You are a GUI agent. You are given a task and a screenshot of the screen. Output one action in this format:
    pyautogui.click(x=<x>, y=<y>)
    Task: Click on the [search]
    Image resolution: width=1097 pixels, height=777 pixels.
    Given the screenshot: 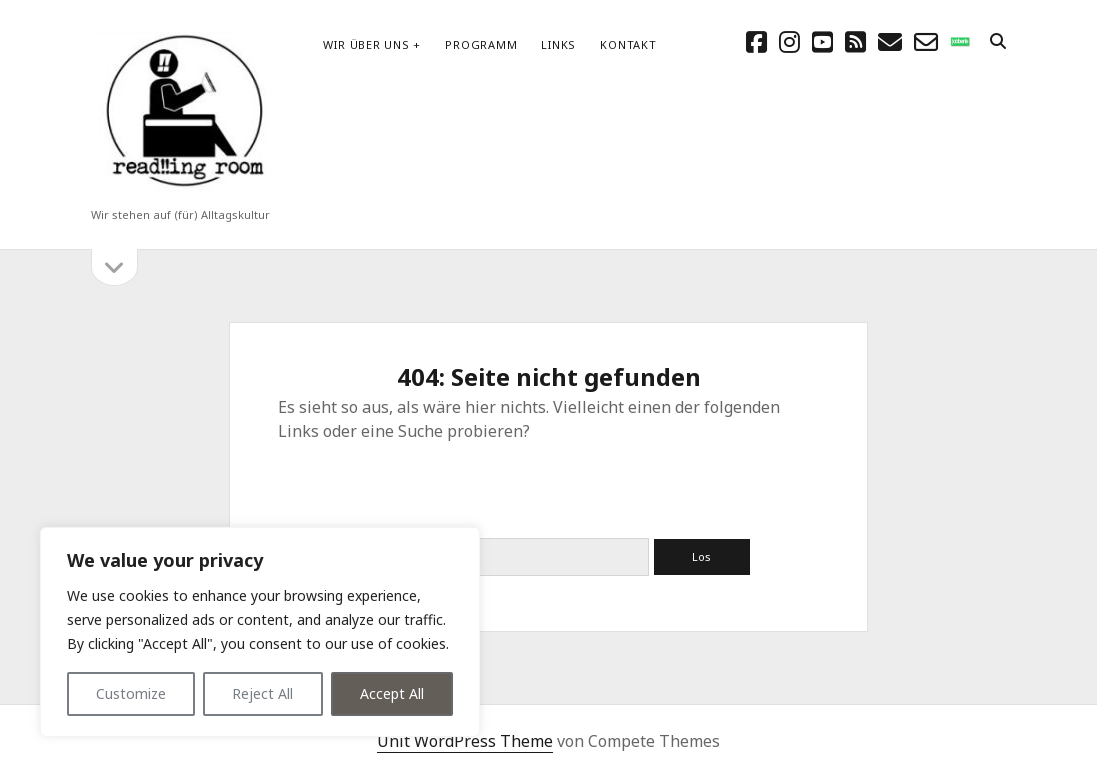 What is the action you would take?
    pyautogui.click(x=998, y=42)
    